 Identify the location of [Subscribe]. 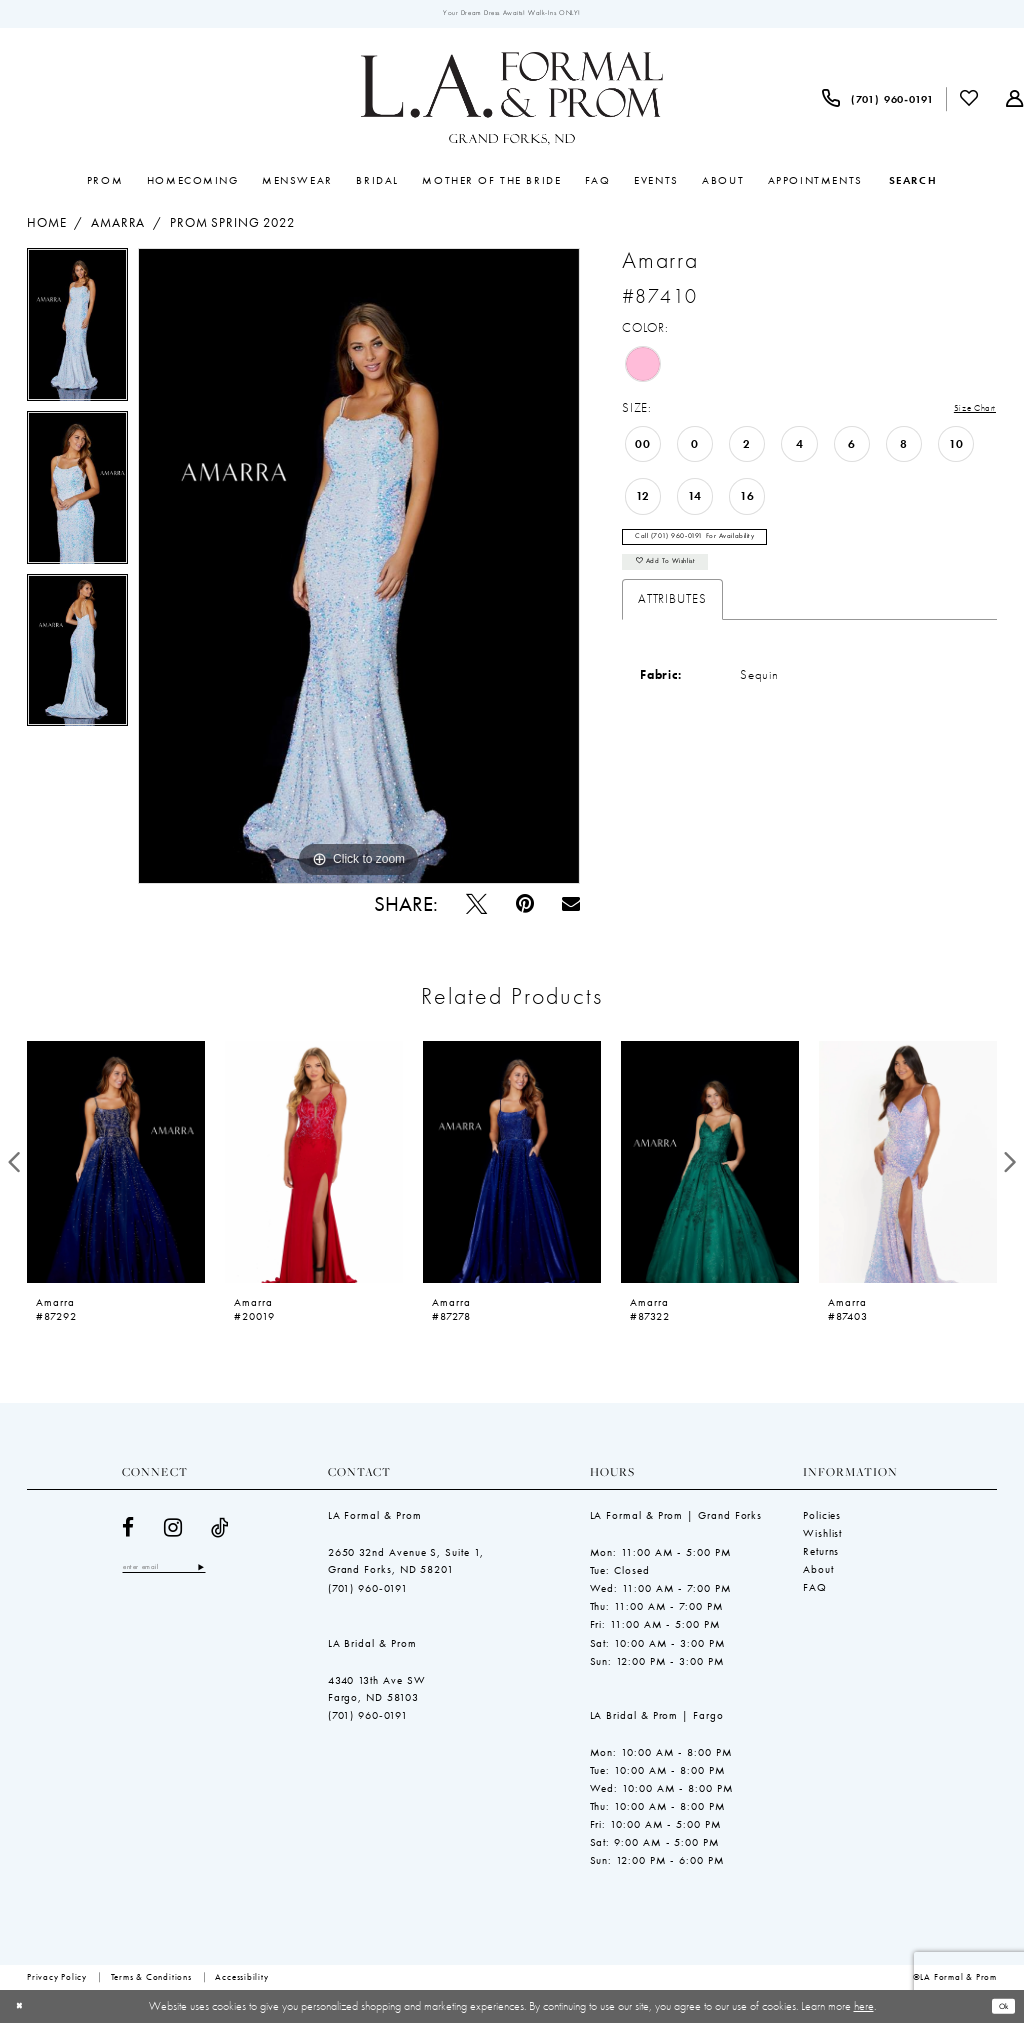
(234, 1572).